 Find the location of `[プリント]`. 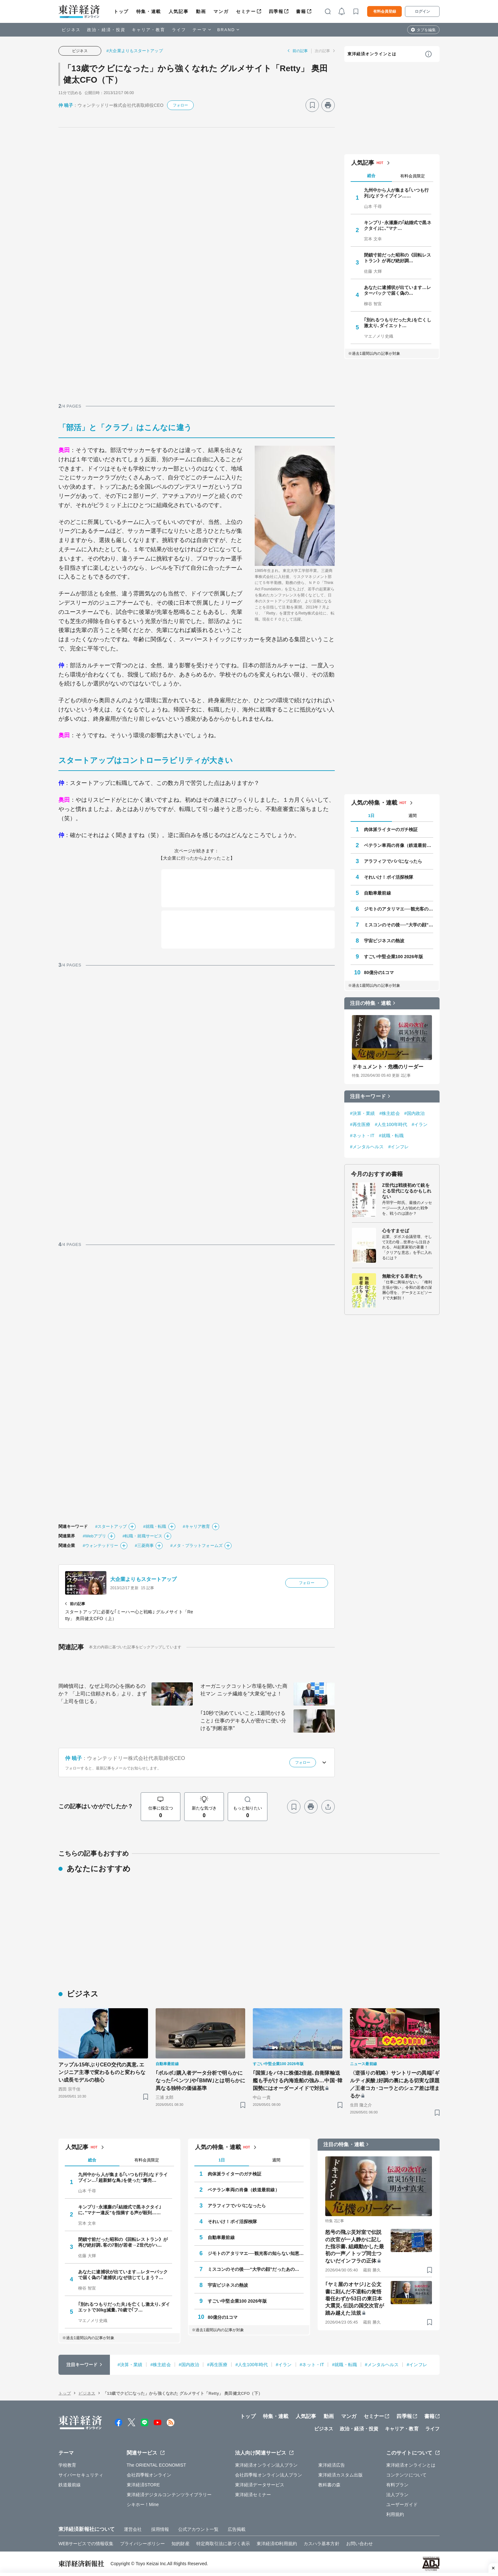

[プリント] is located at coordinates (328, 105).